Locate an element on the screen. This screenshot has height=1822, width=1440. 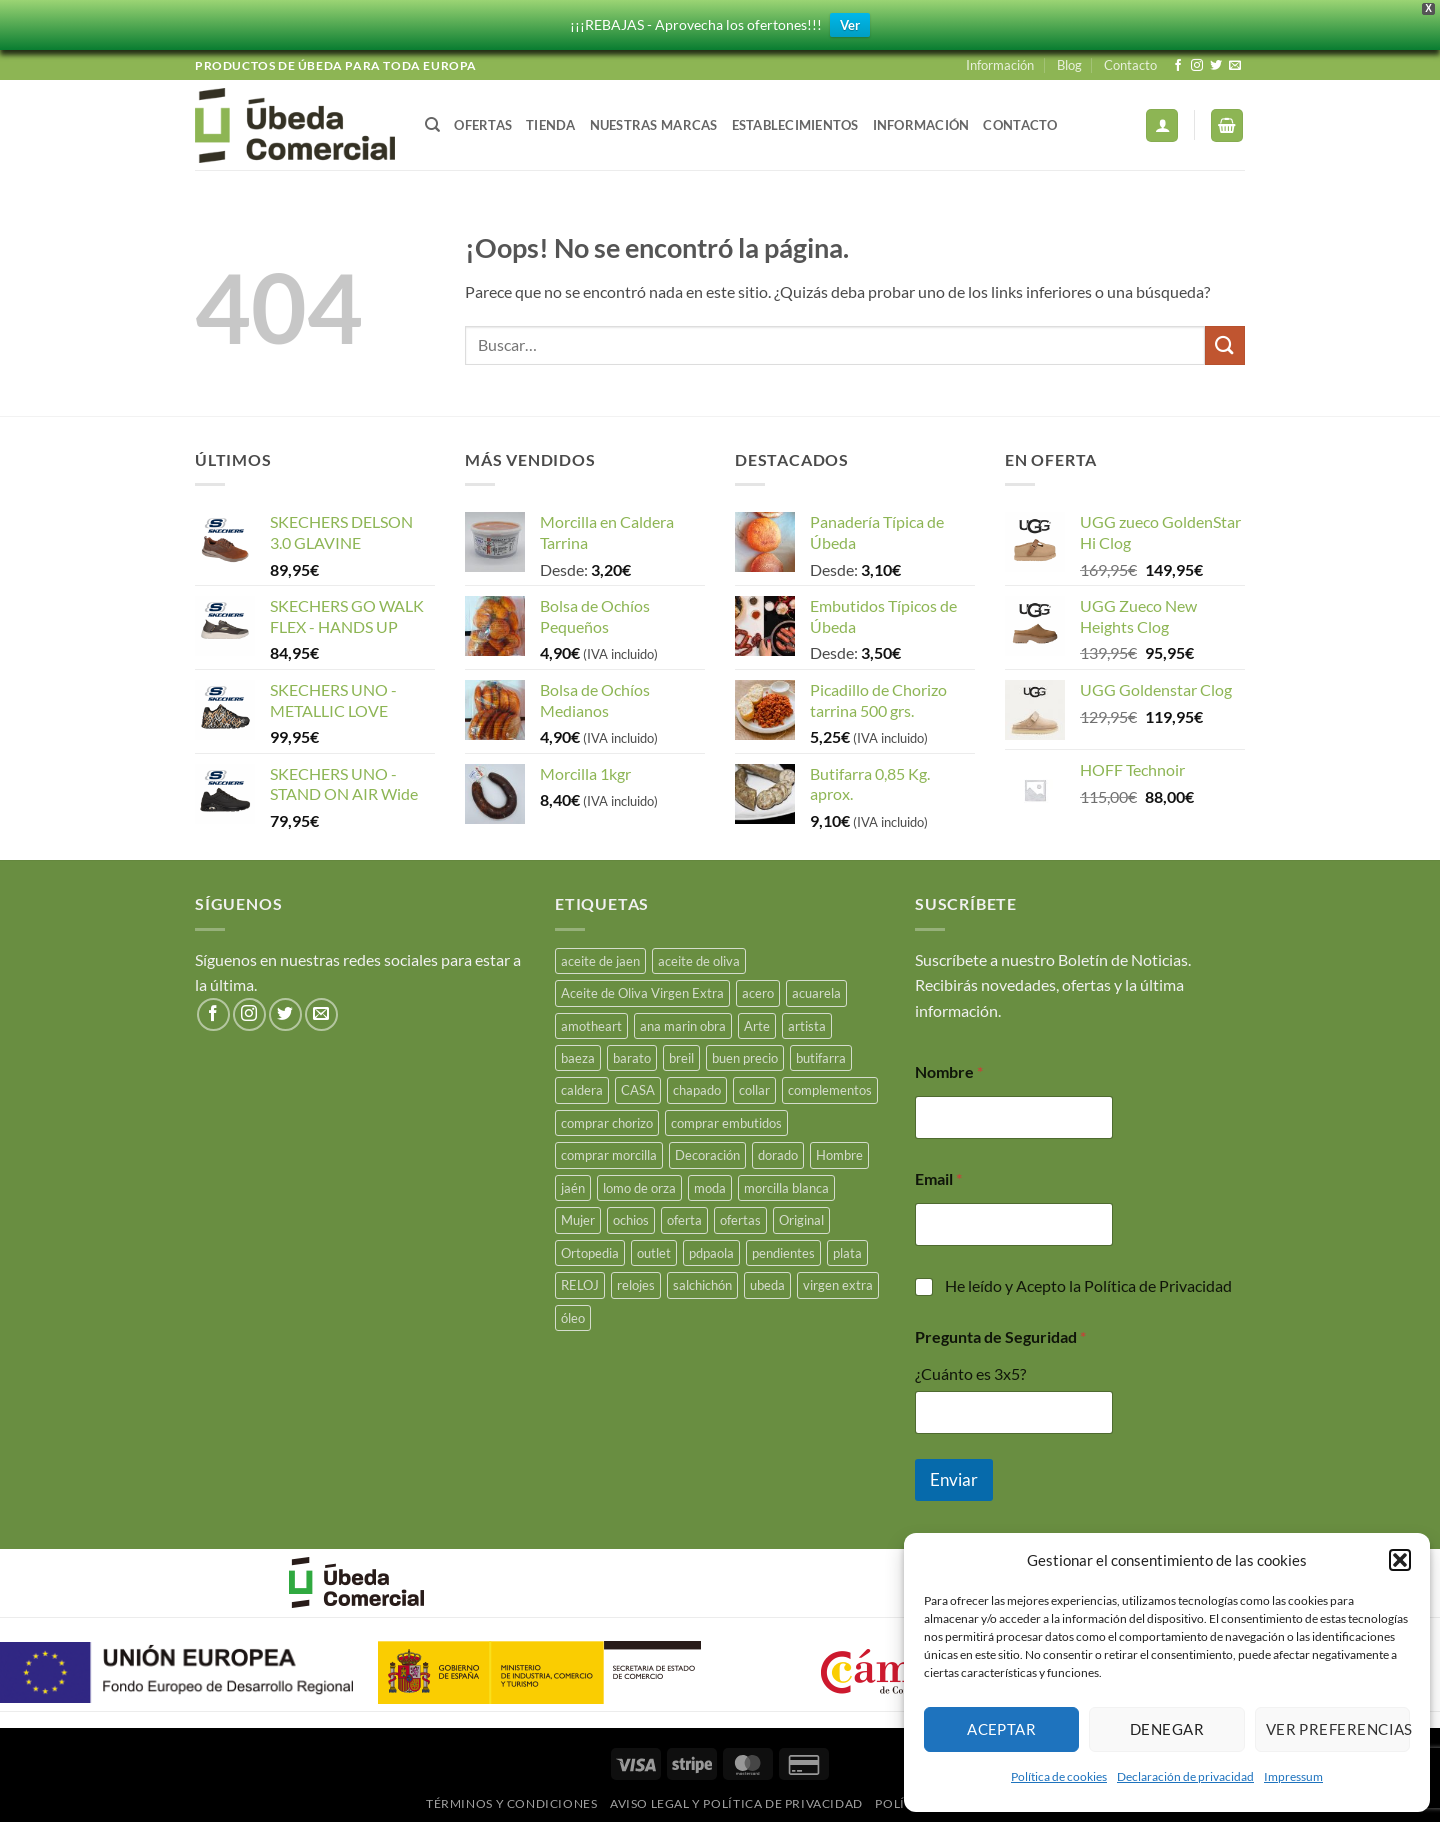
Nombre is located at coordinates (949, 1071).